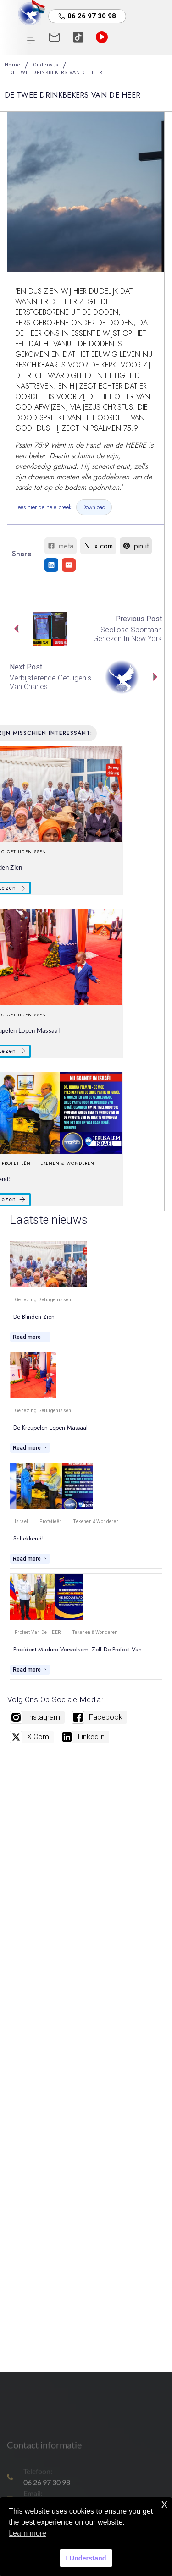  I want to click on Onderwijs, so click(46, 65).